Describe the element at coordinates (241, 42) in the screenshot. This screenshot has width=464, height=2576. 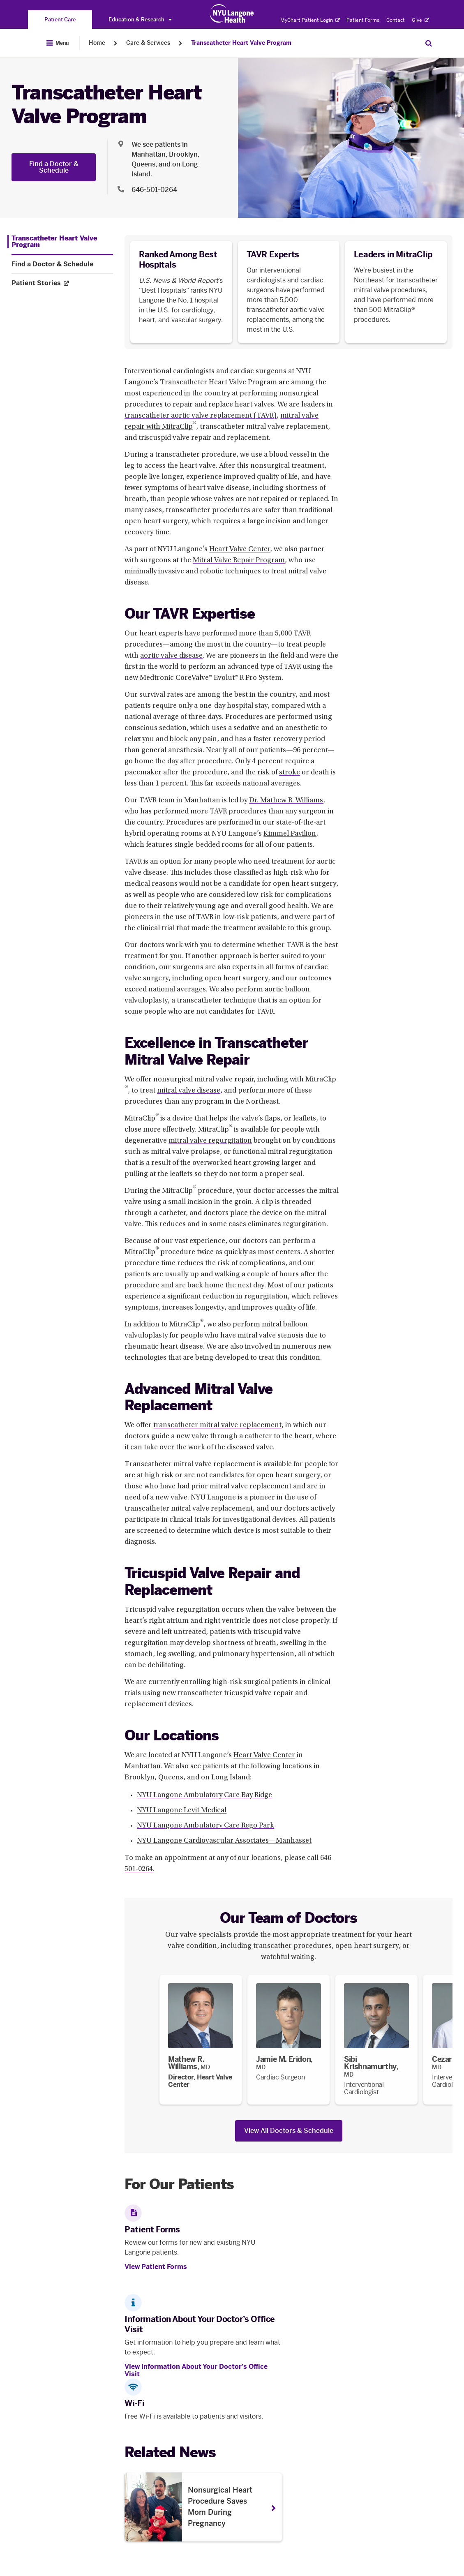
I see `Transcatheter Heart Valve Program` at that location.